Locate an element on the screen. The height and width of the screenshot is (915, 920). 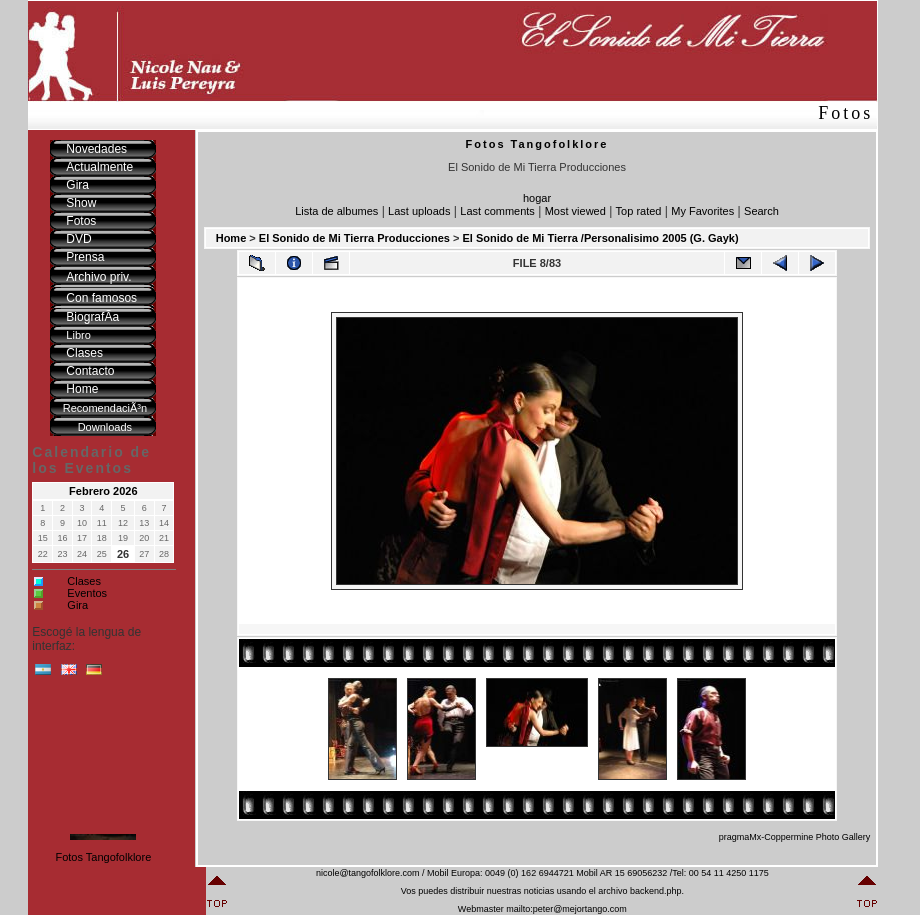
Clases is located at coordinates (84, 581).